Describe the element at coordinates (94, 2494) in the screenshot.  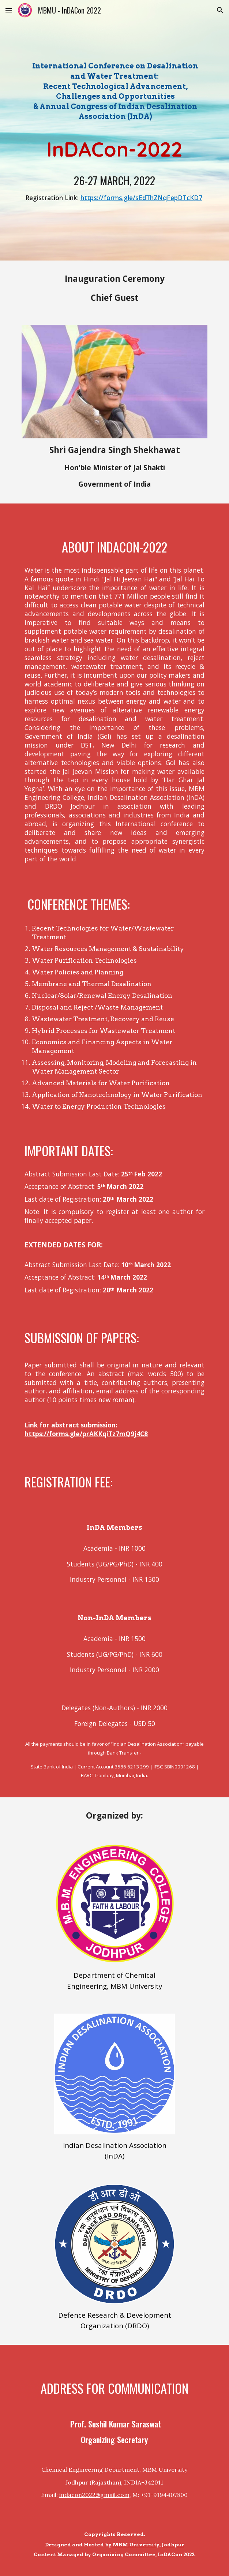
I see `indacon2022@gmail.com` at that location.